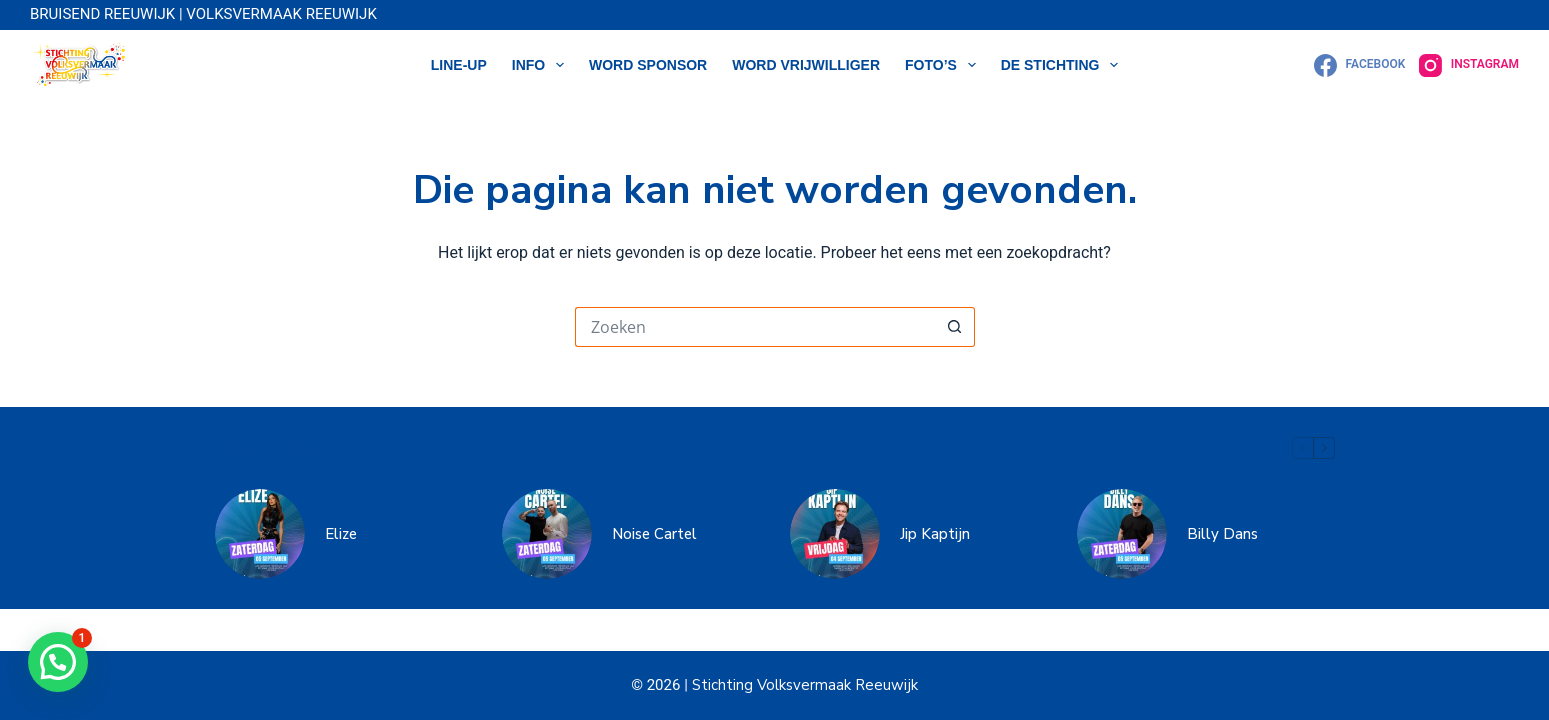  What do you see at coordinates (648, 65) in the screenshot?
I see `WORD SPONSOR` at bounding box center [648, 65].